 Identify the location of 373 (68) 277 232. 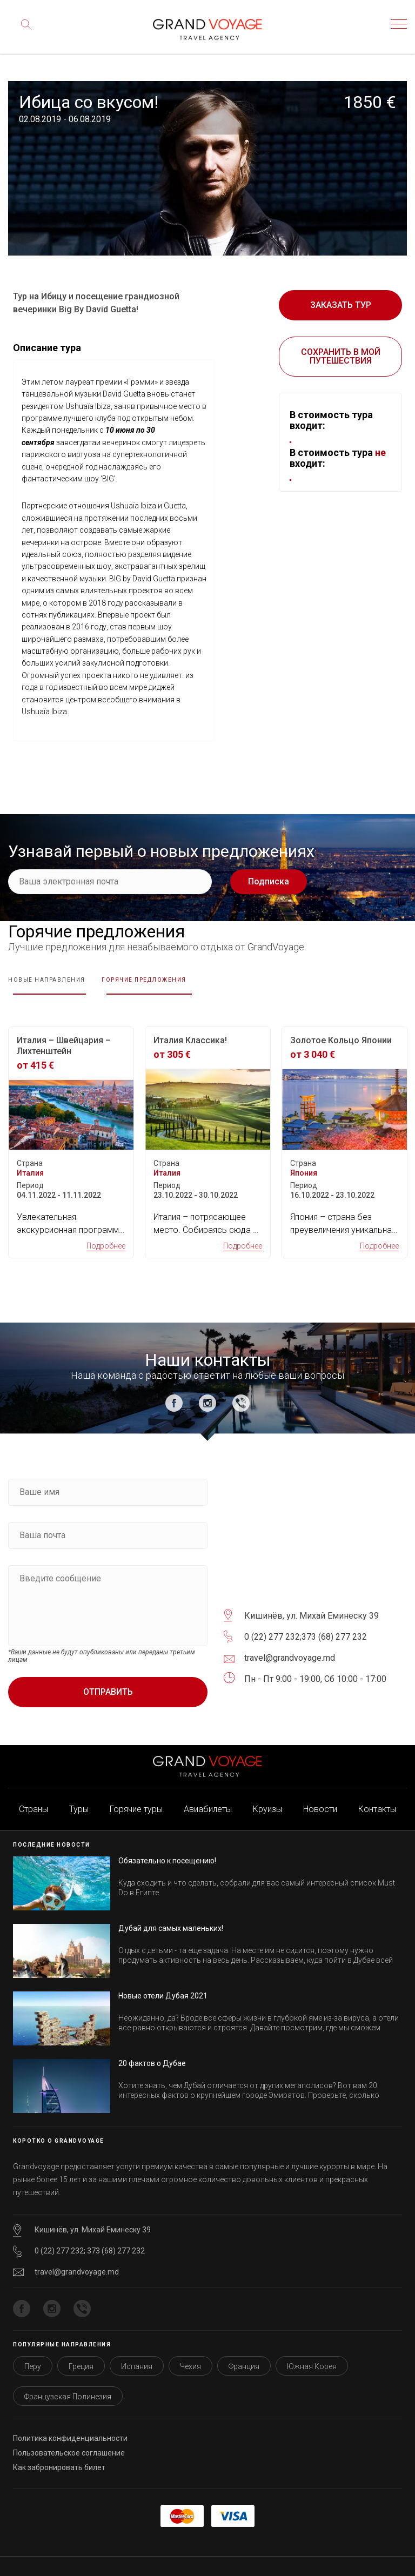
(334, 1624).